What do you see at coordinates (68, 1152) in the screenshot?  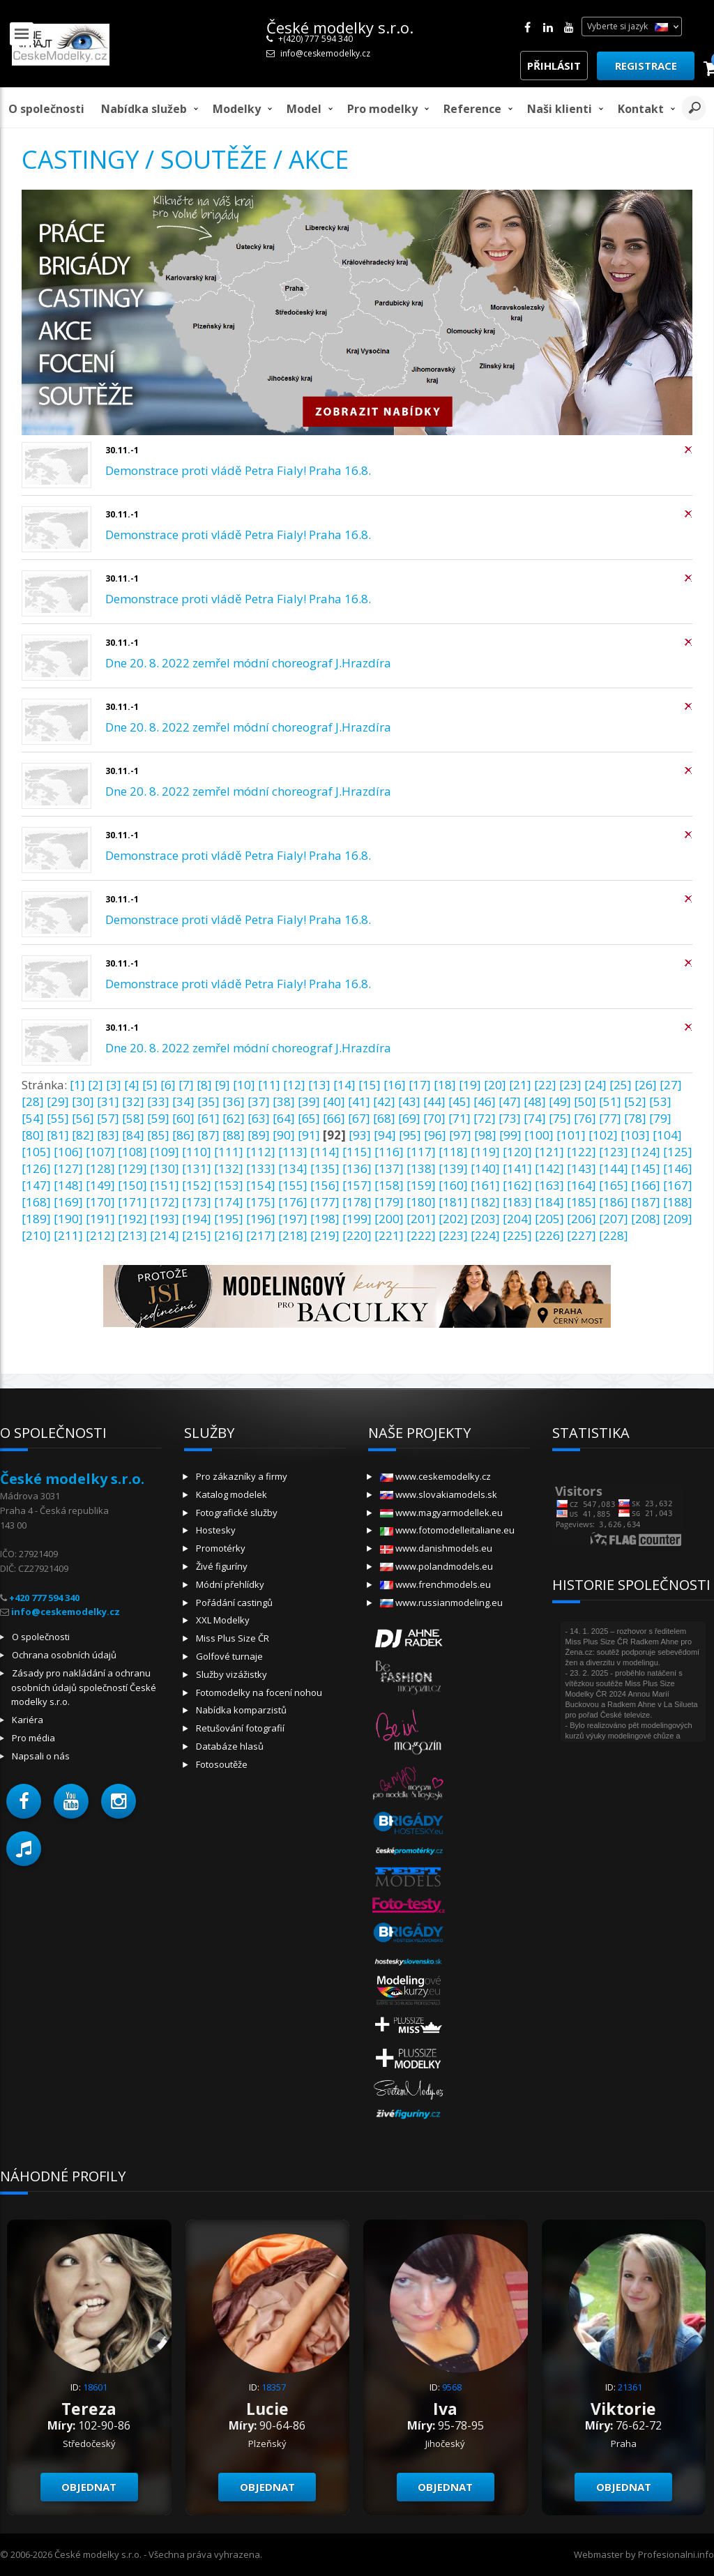 I see `[106]` at bounding box center [68, 1152].